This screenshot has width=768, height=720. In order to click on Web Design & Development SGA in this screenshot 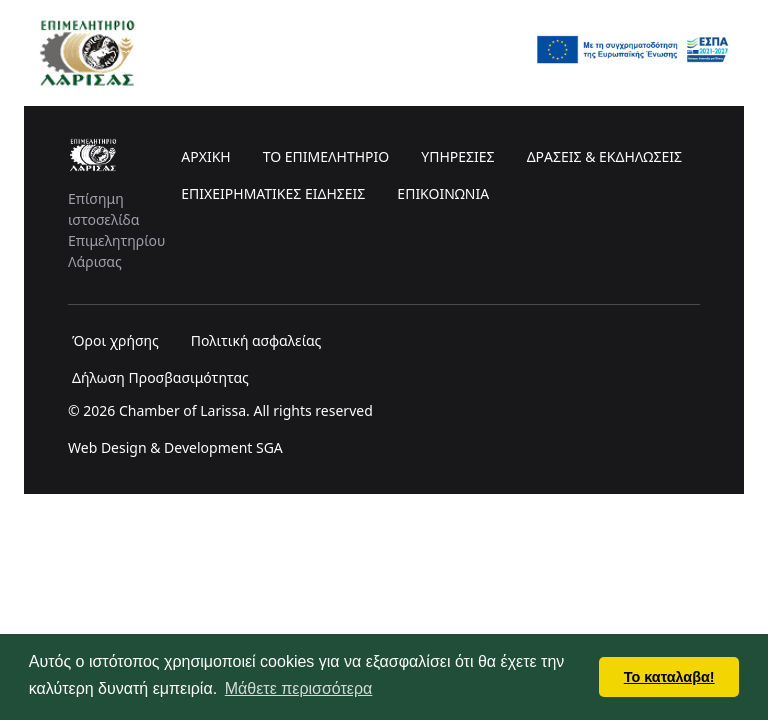, I will do `click(175, 447)`.